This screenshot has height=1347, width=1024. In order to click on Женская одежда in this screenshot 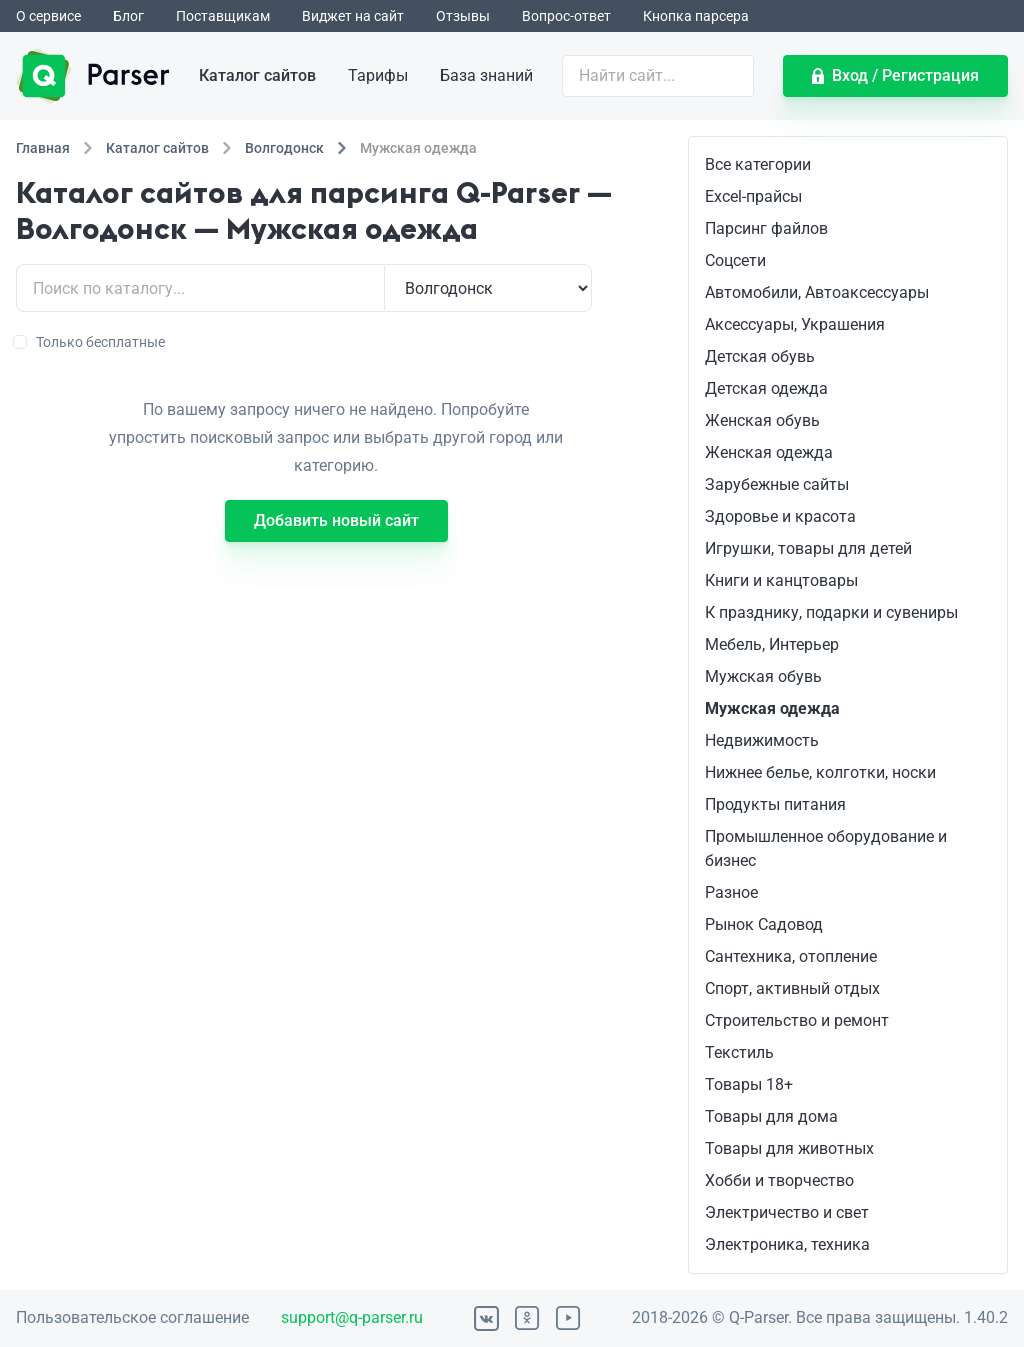, I will do `click(769, 452)`.